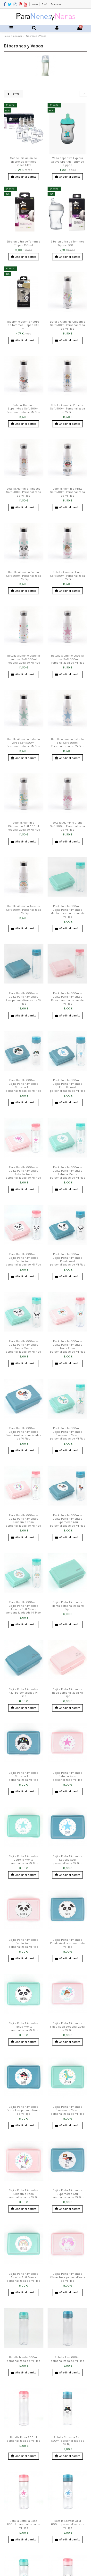 The image size is (91, 2576). I want to click on Pack Botella 600ml + Cajita Porta Alimentos Pirata Azul personalizadas de Mi Pipo, so click(23, 1433).